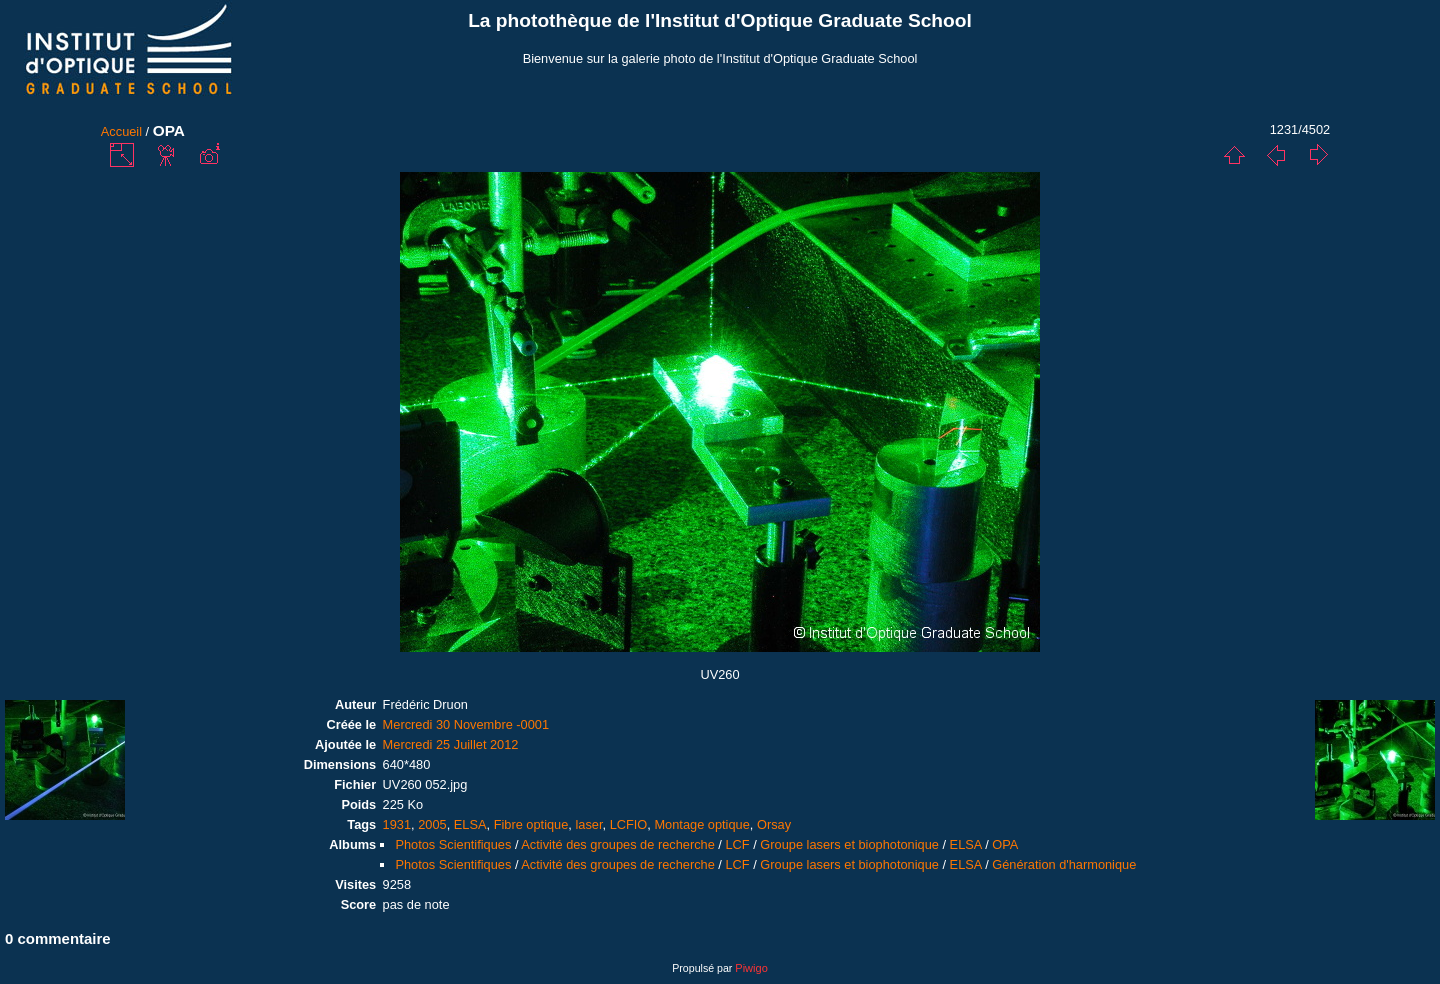 The image size is (1440, 984). Describe the element at coordinates (451, 744) in the screenshot. I see `Mercredi 25 Juillet 2012` at that location.